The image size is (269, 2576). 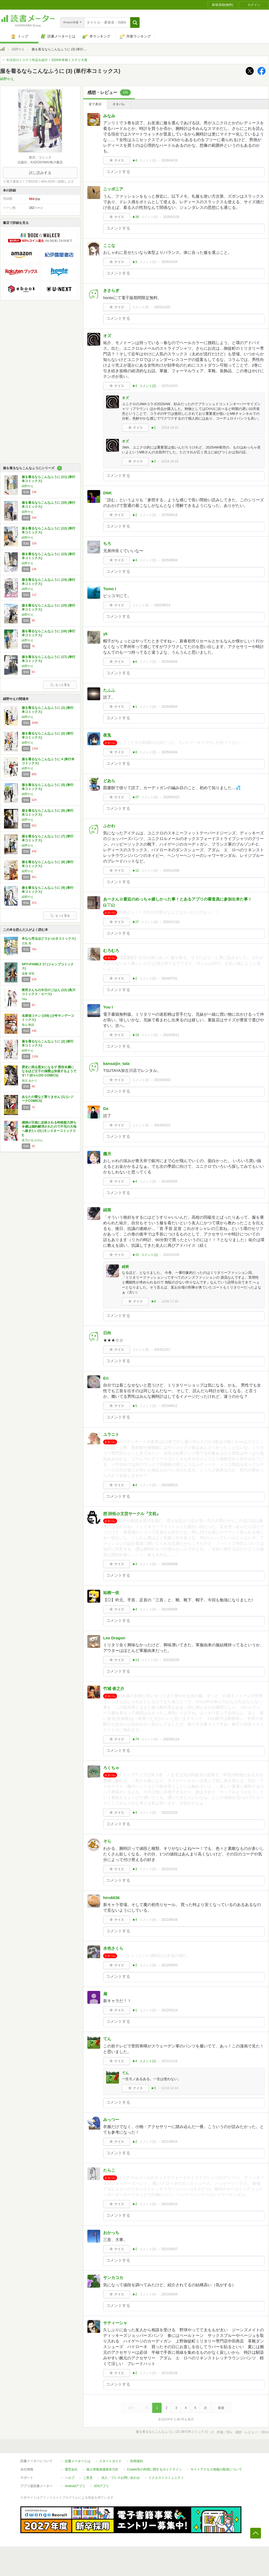 I want to click on 2025/06/14, so click(x=162, y=605).